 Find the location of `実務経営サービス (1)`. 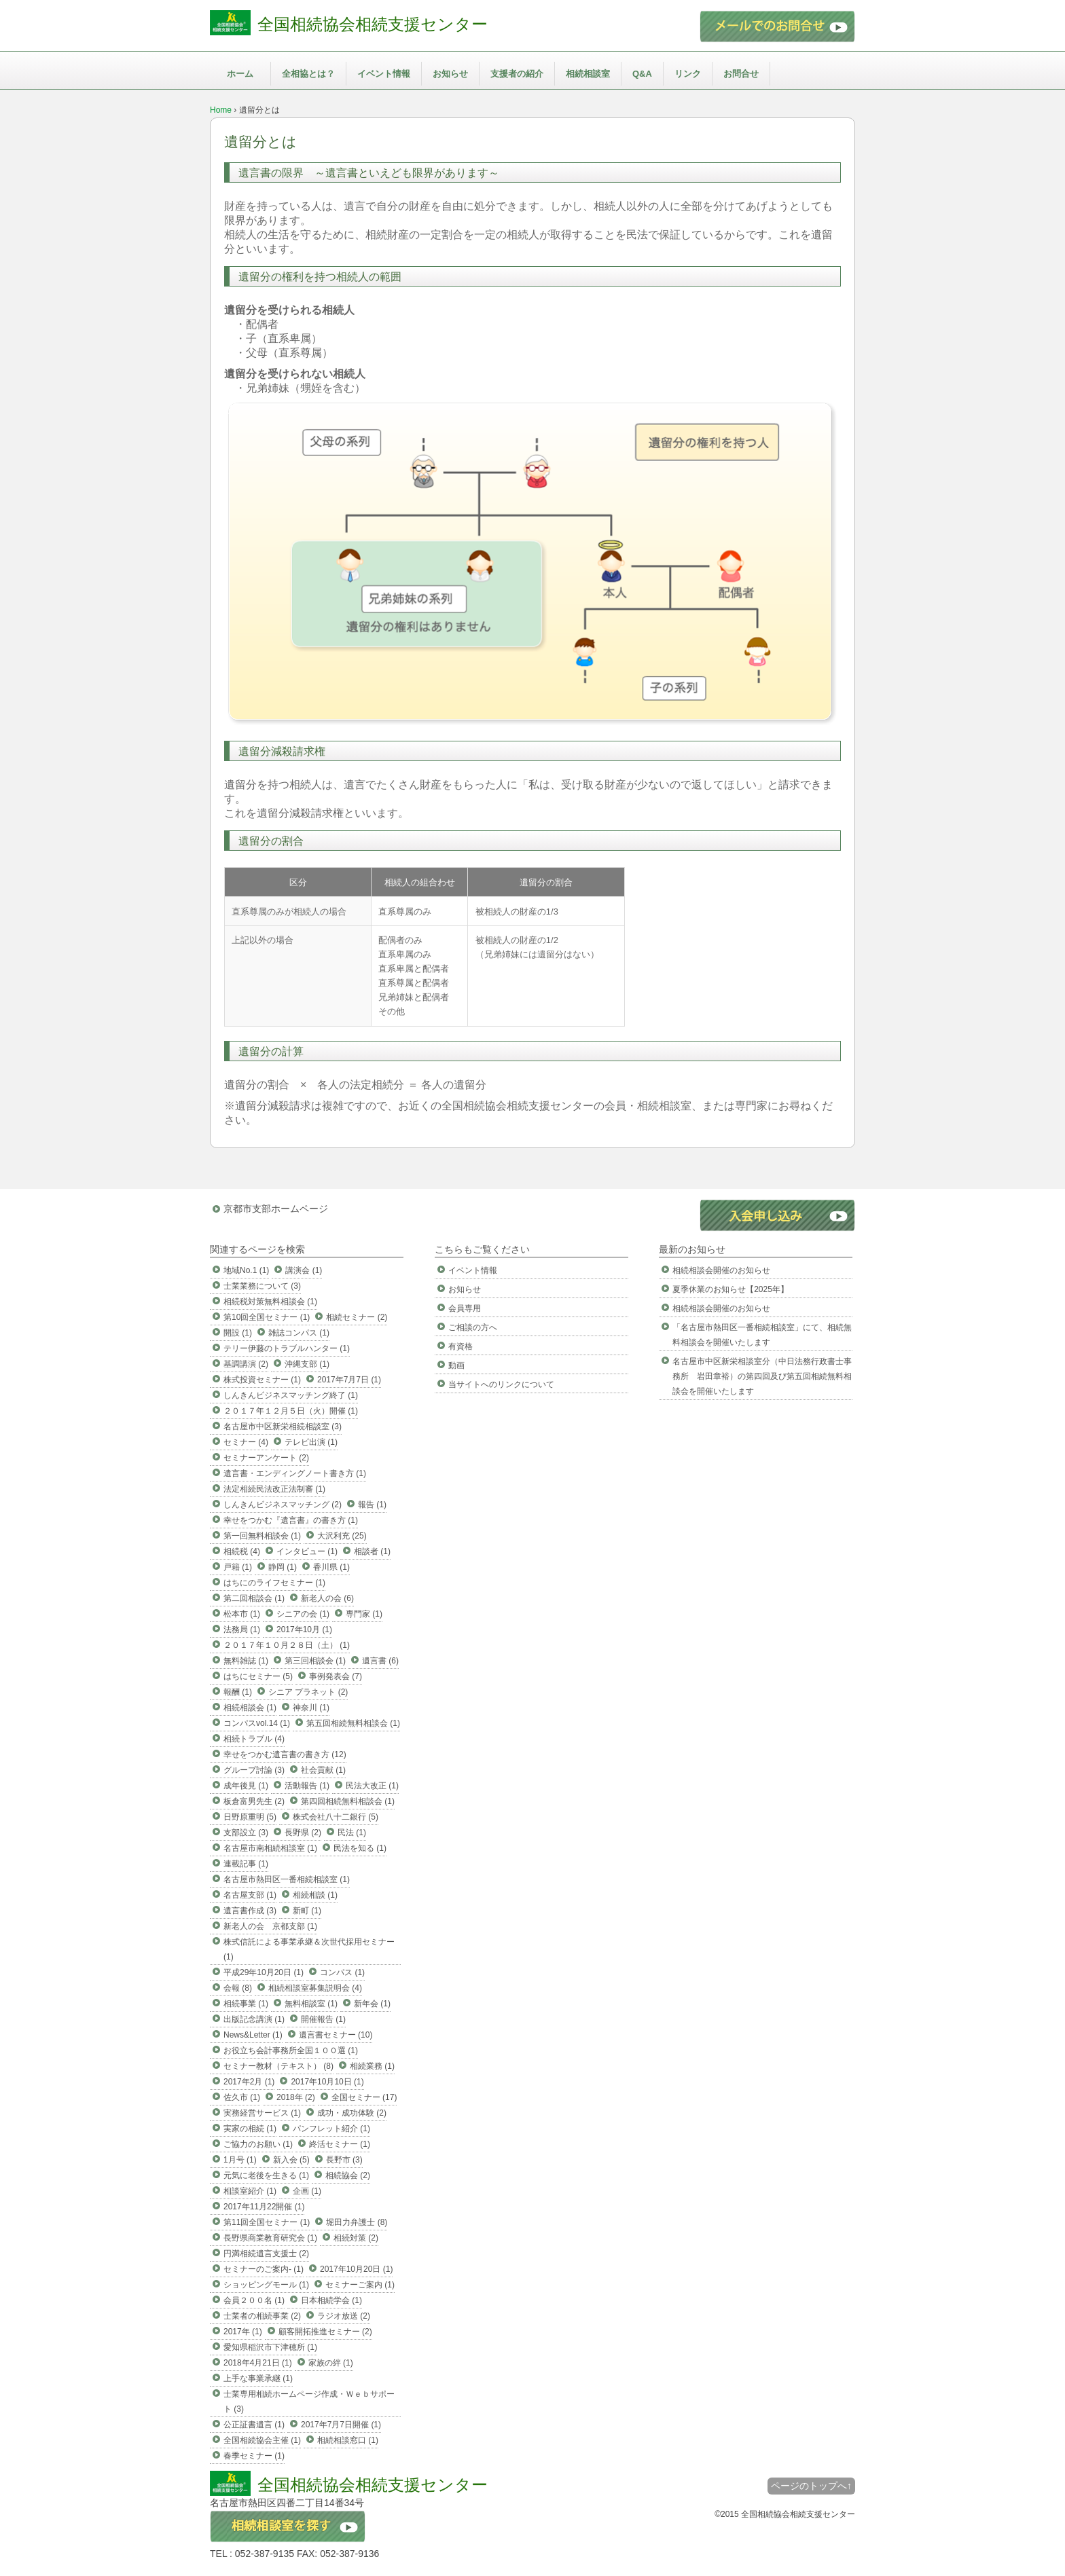

実務経営サービス (1) is located at coordinates (262, 2113).